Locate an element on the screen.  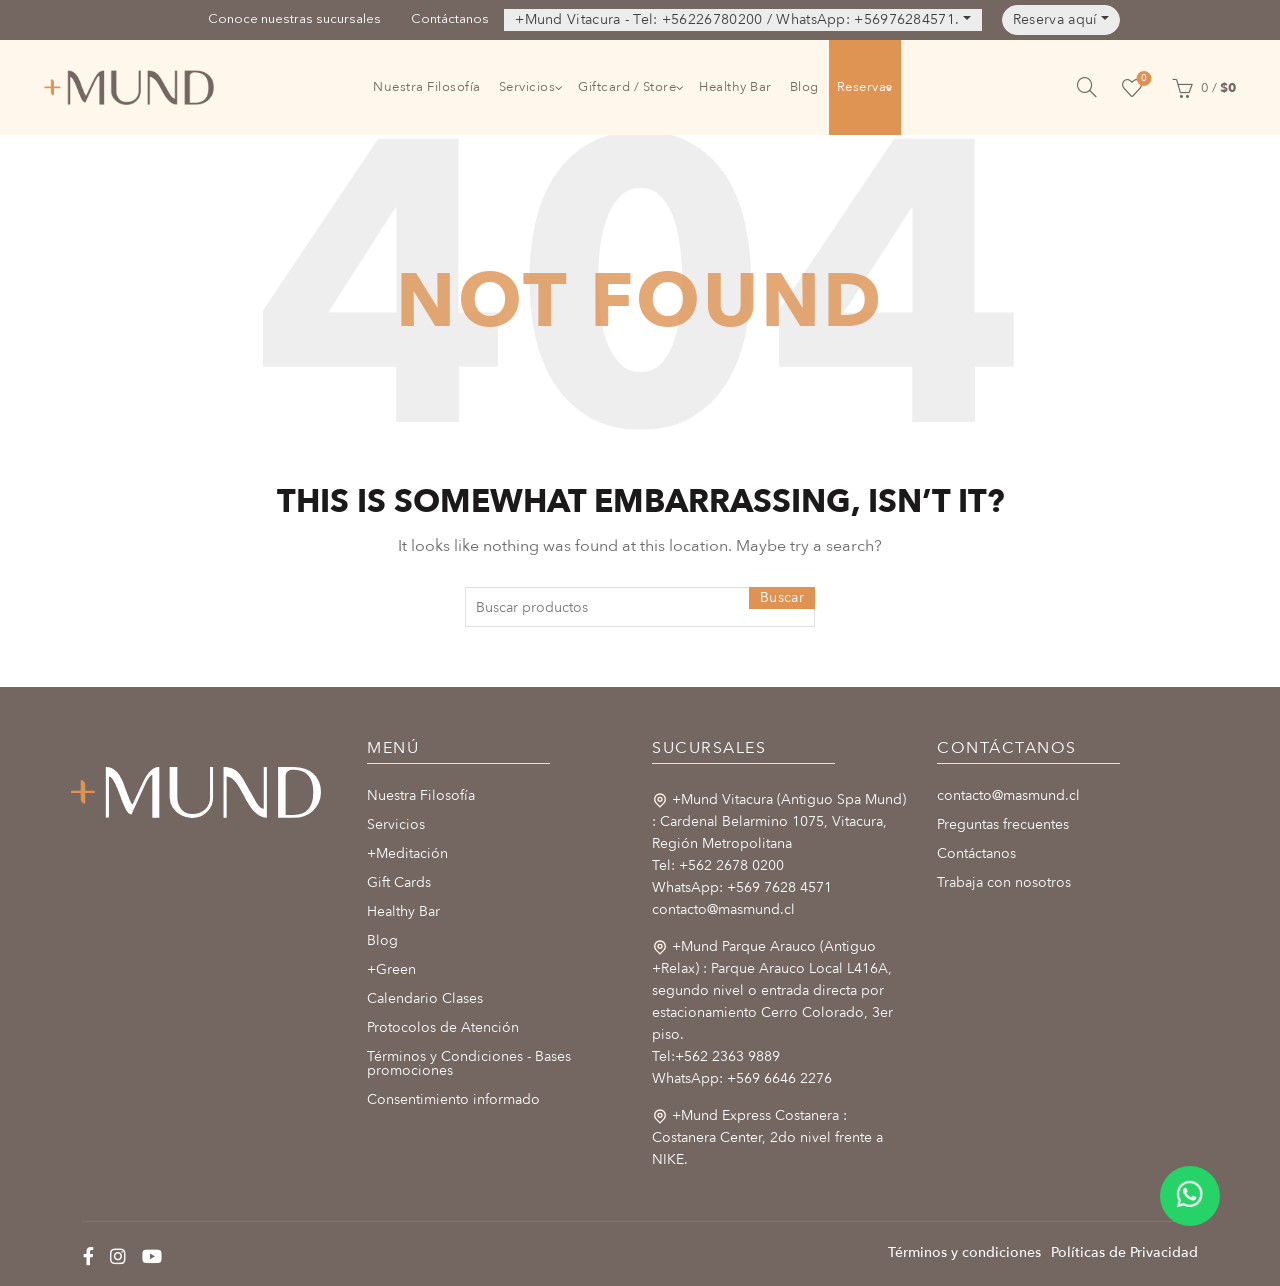
Calendario Clases is located at coordinates (425, 998).